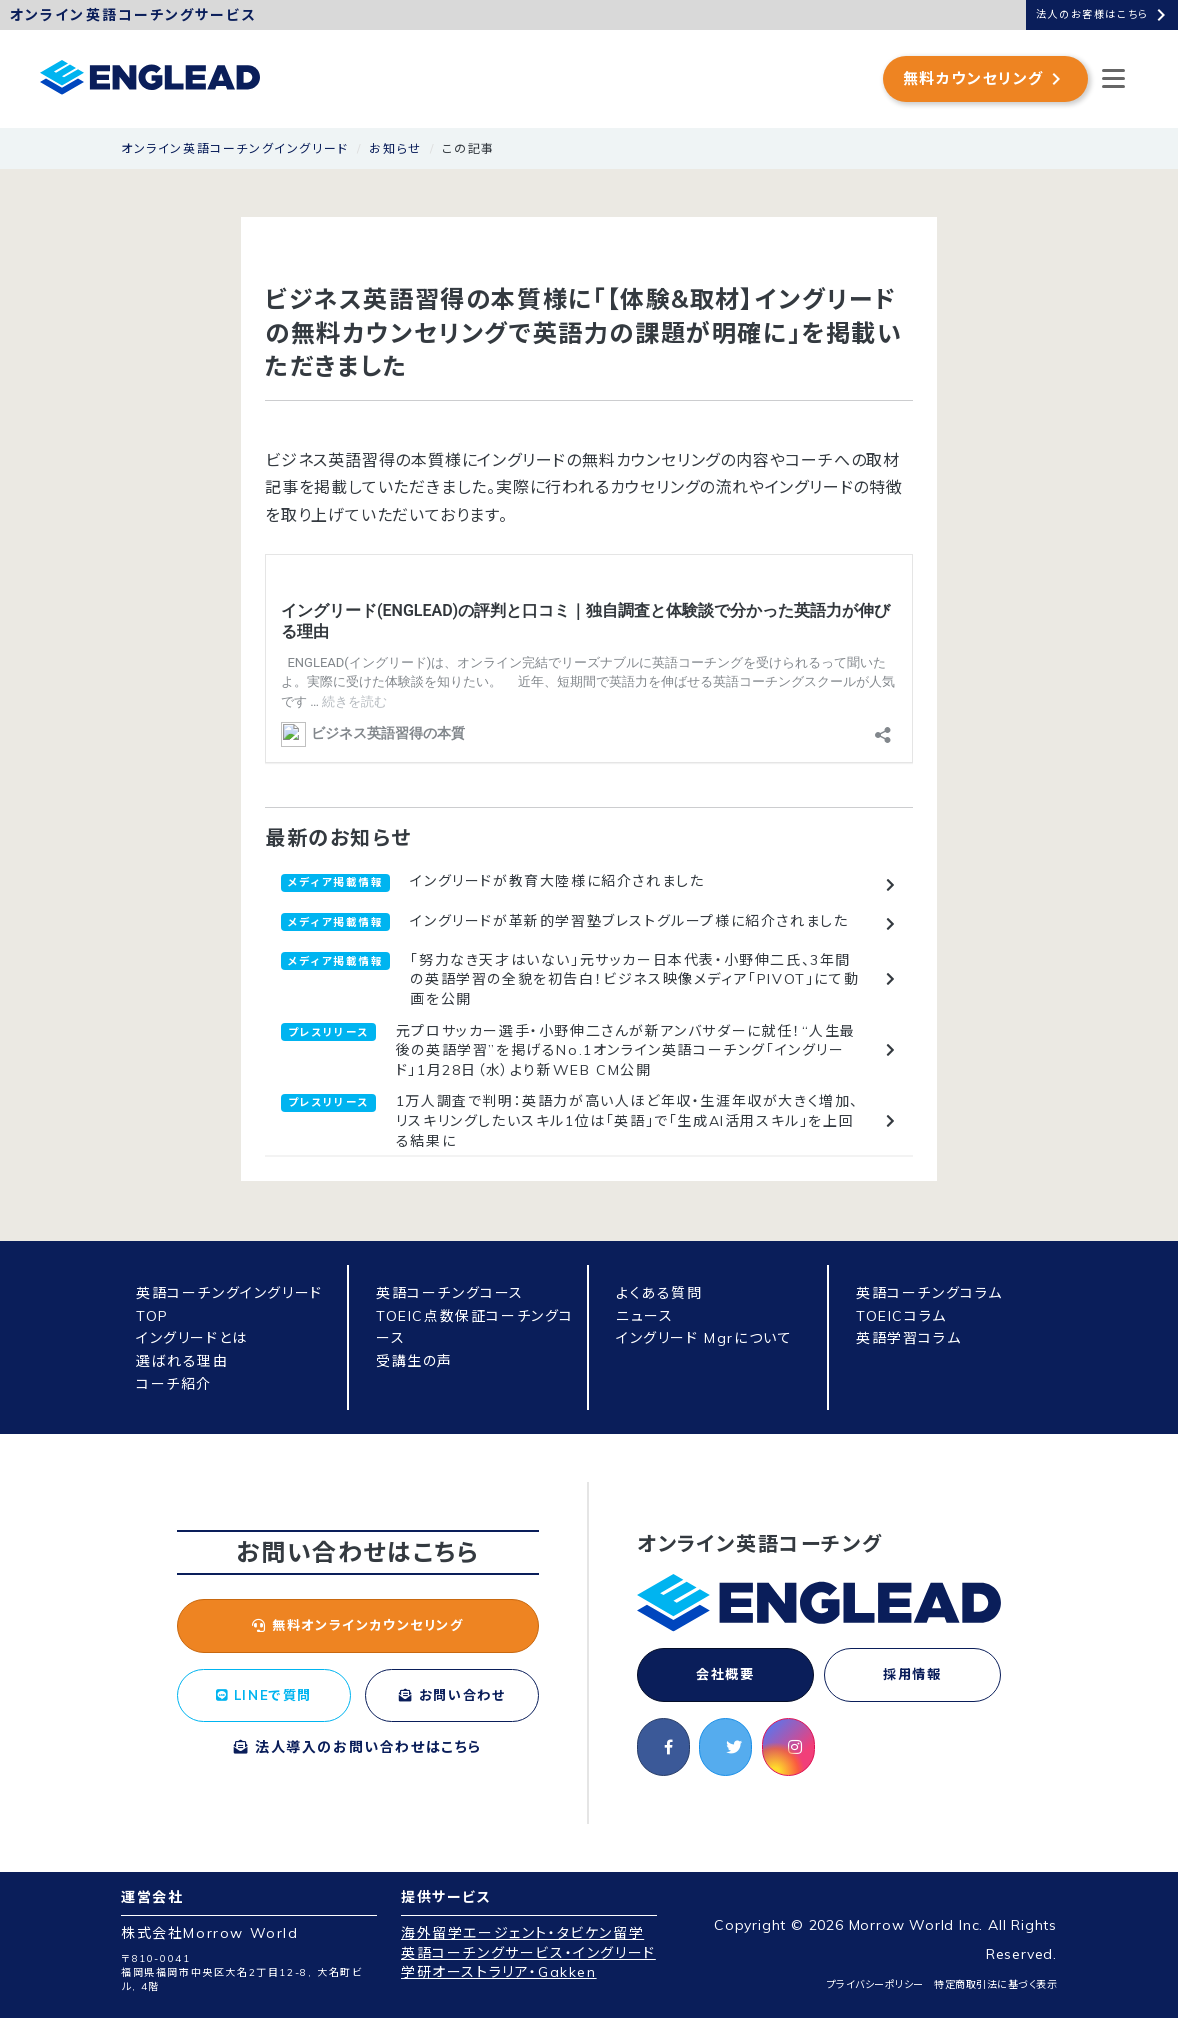 The image size is (1178, 2033). Describe the element at coordinates (395, 148) in the screenshot. I see `お知らせ` at that location.